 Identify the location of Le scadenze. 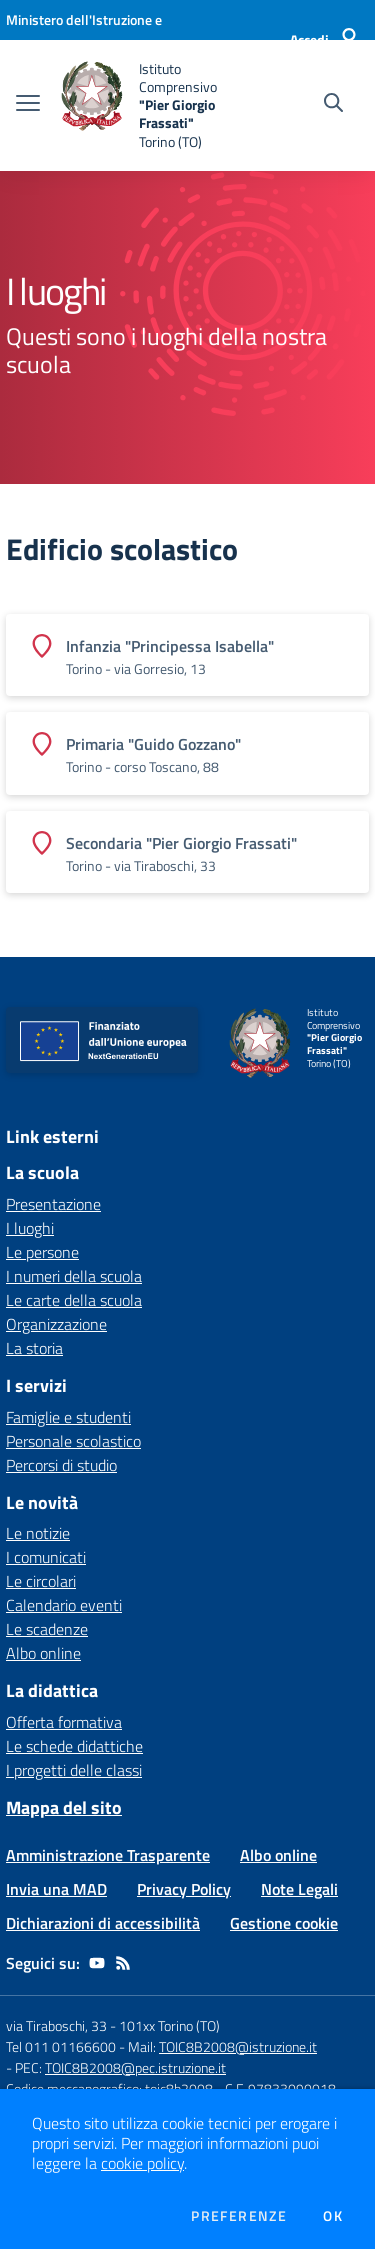
(47, 1629).